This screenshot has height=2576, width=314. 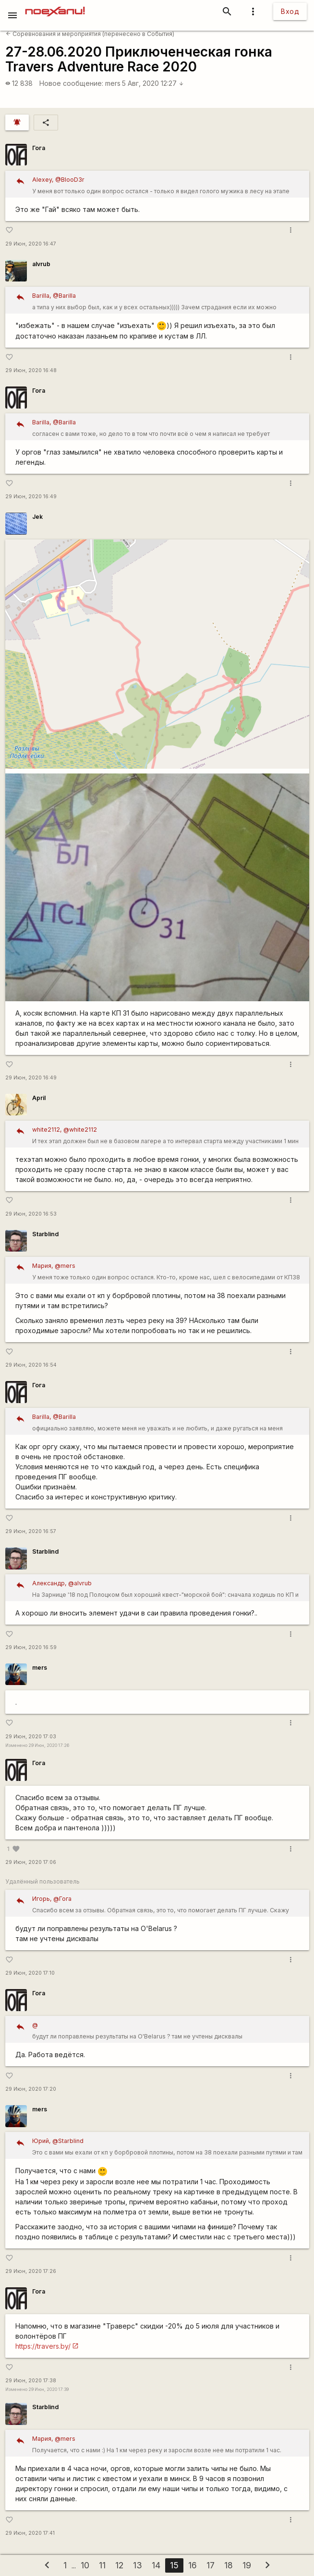 What do you see at coordinates (30, 1531) in the screenshot?
I see `29 Июн, 2020 16:57` at bounding box center [30, 1531].